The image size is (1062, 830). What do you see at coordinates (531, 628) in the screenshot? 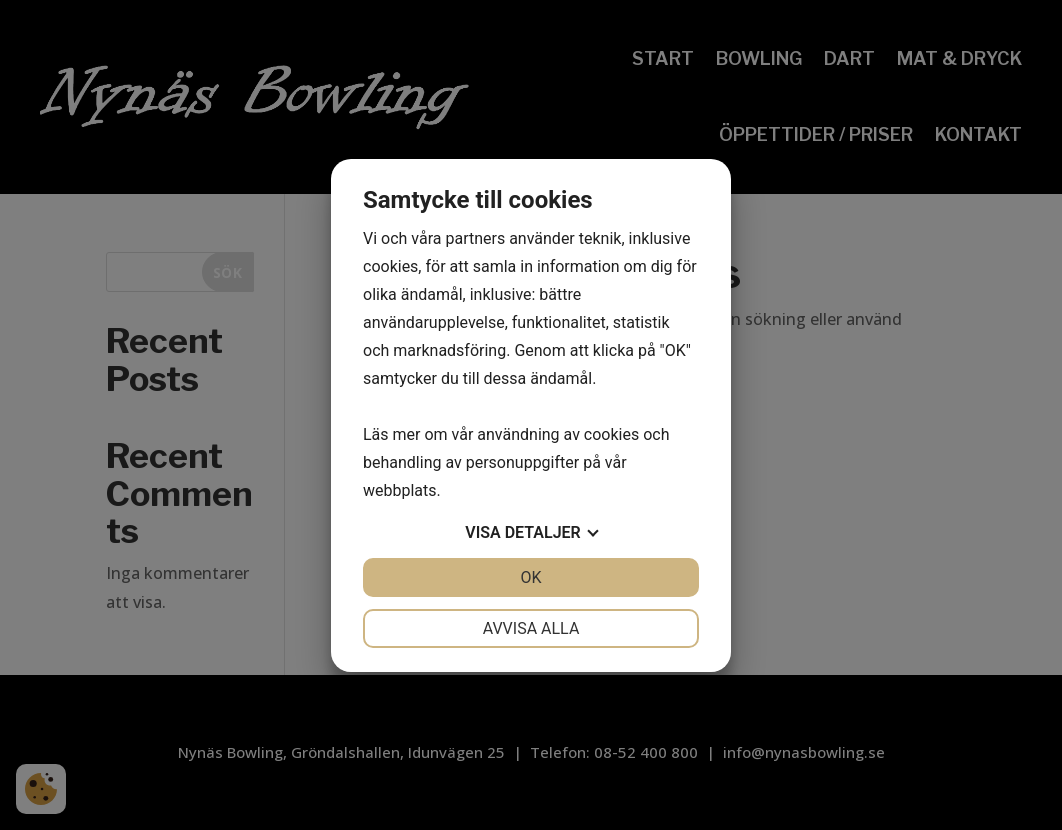
I see `Avvisa alla` at bounding box center [531, 628].